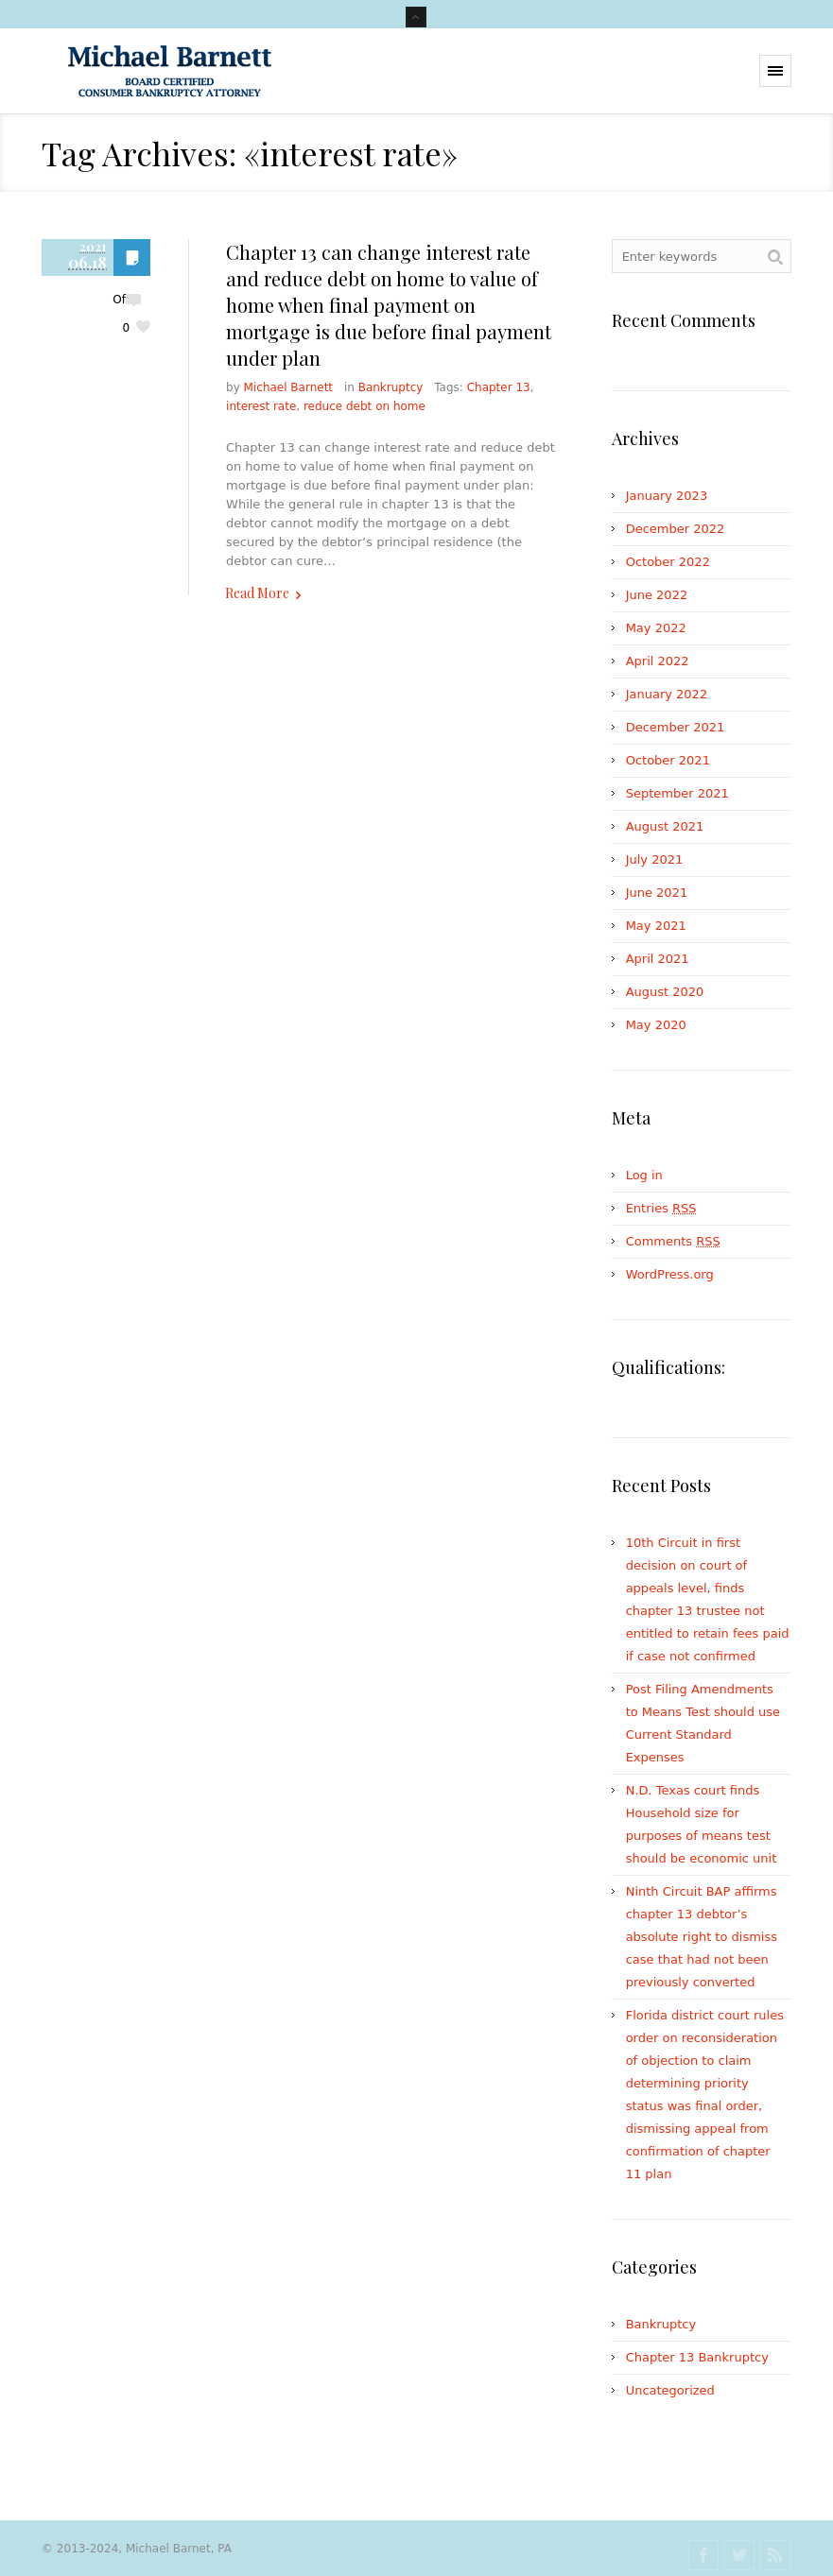 The image size is (833, 2576). I want to click on July 2021, so click(655, 859).